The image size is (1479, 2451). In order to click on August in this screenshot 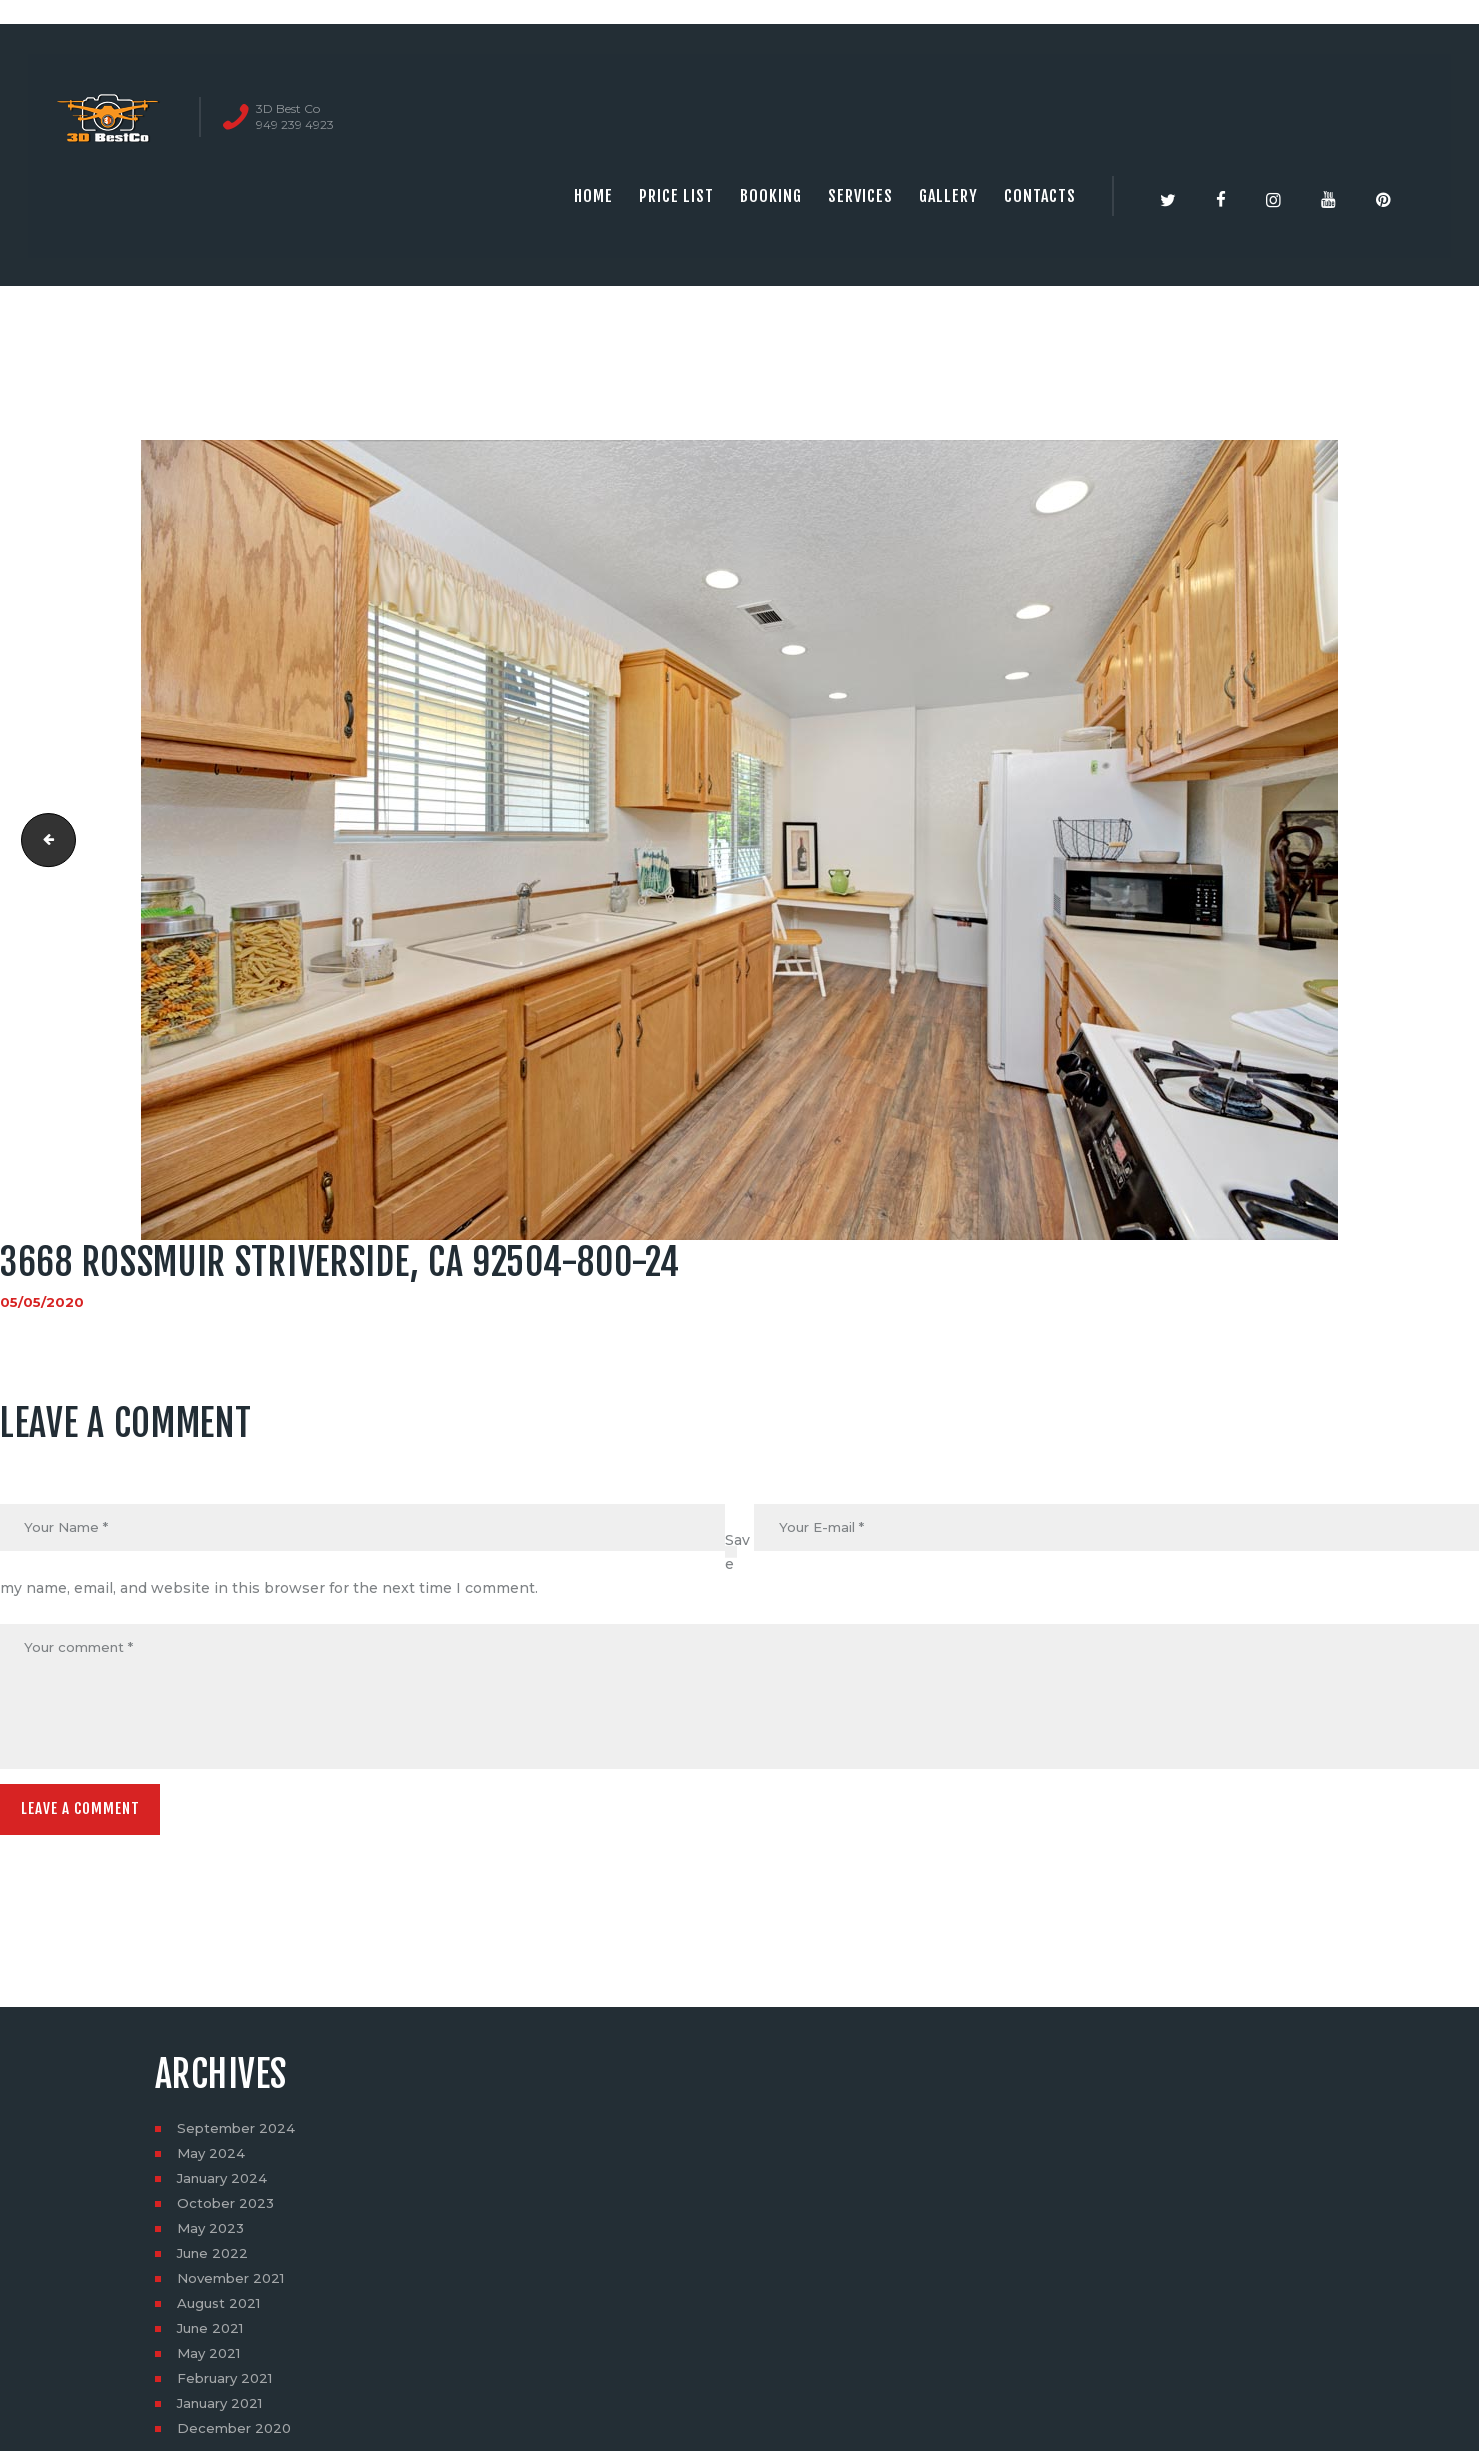, I will do `click(221, 2311)`.